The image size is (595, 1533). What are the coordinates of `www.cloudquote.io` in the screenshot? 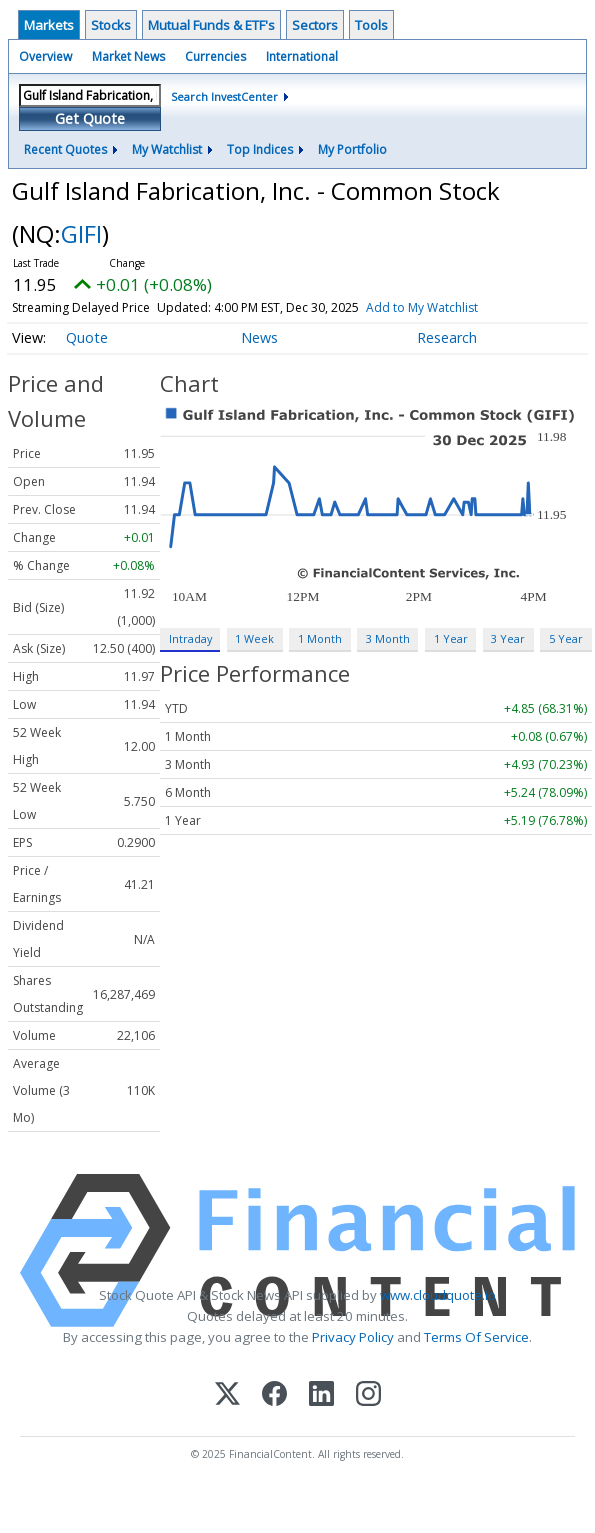 It's located at (438, 1295).